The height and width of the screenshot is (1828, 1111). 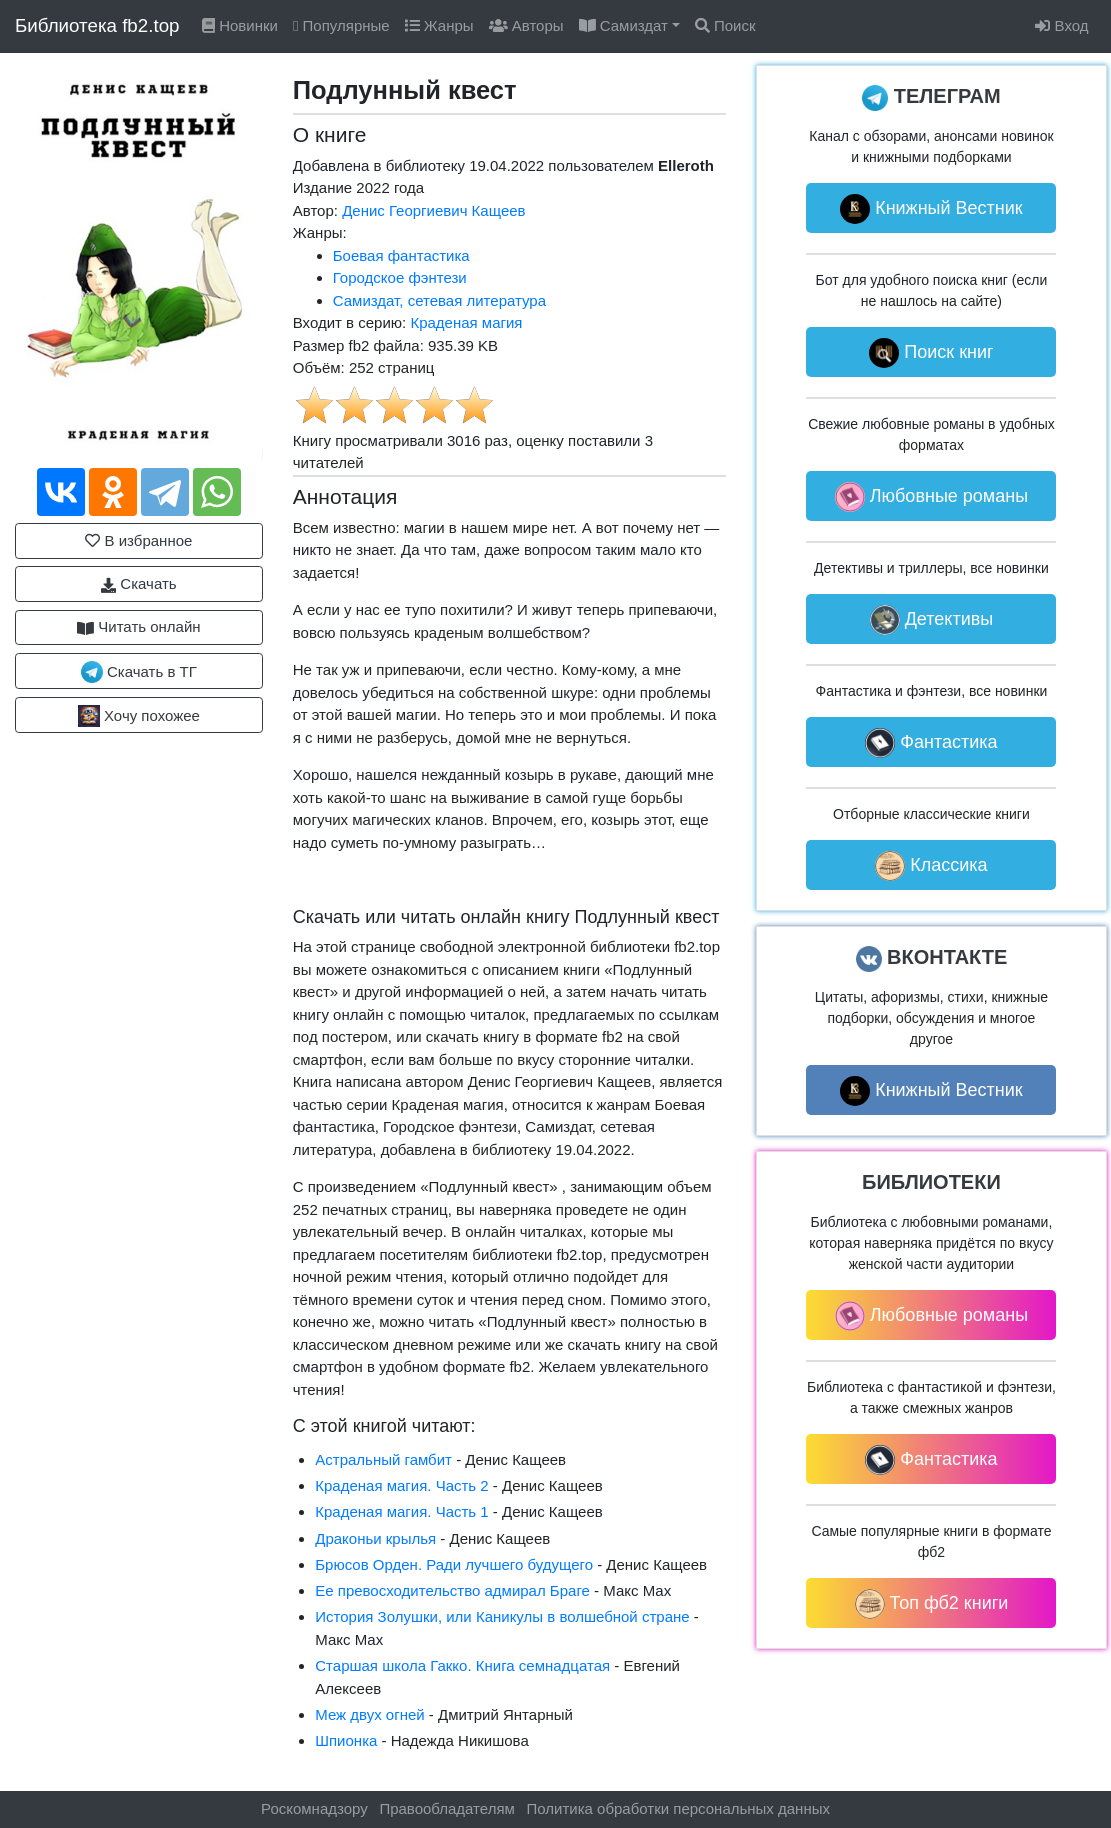 I want to click on Топ фб2 книги, so click(x=932, y=1604).